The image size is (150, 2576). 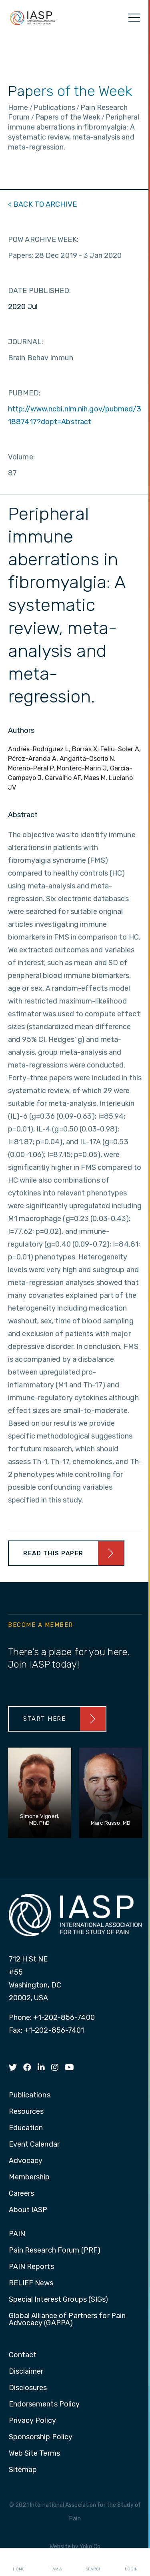 I want to click on DATE PUBLISHED:, so click(x=39, y=290).